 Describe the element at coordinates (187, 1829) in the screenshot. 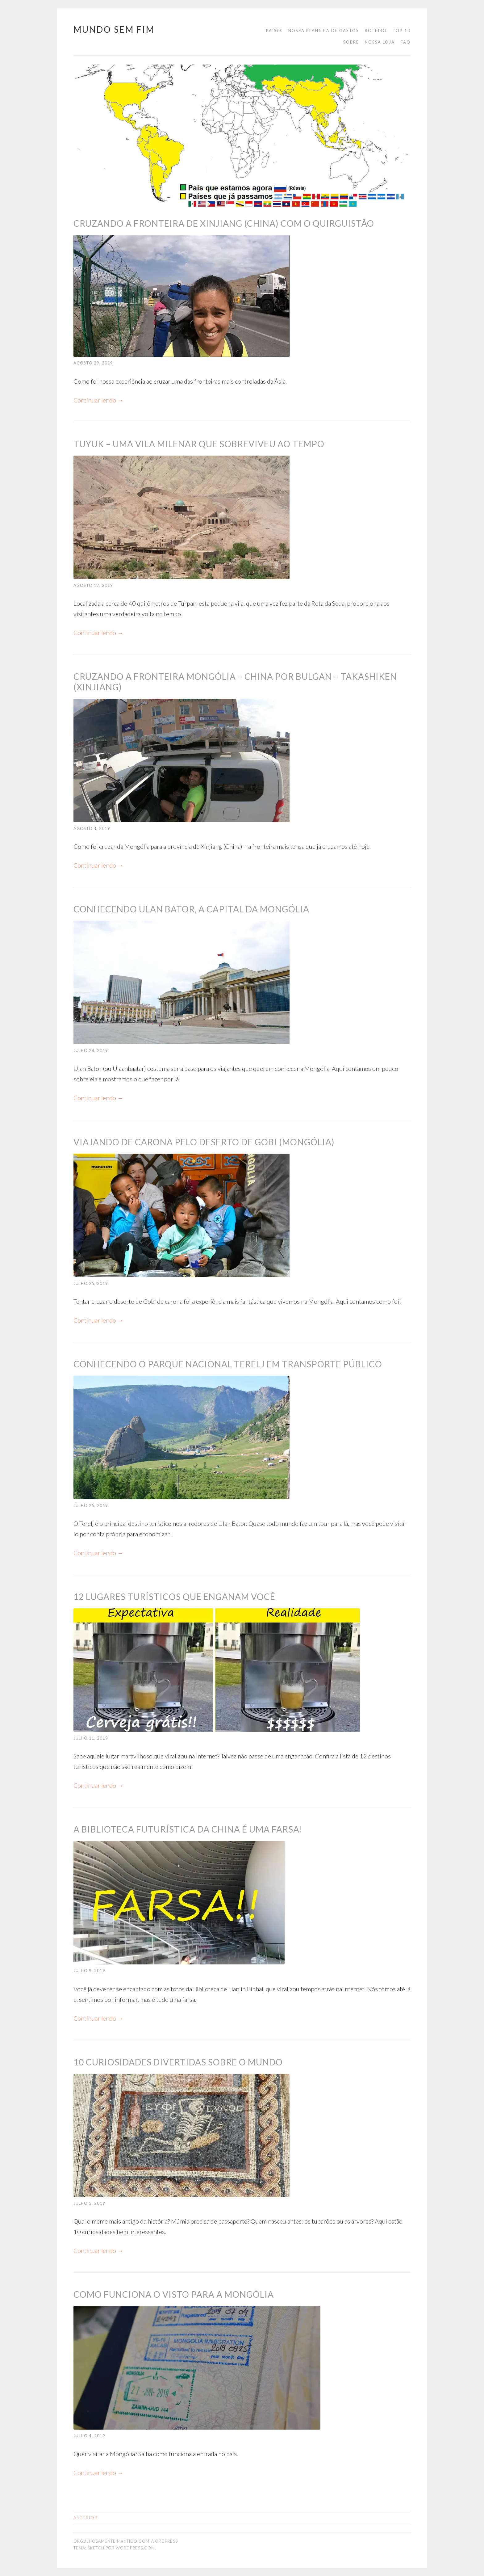

I see `A biblioteca futurística da China é uma farsa!` at that location.